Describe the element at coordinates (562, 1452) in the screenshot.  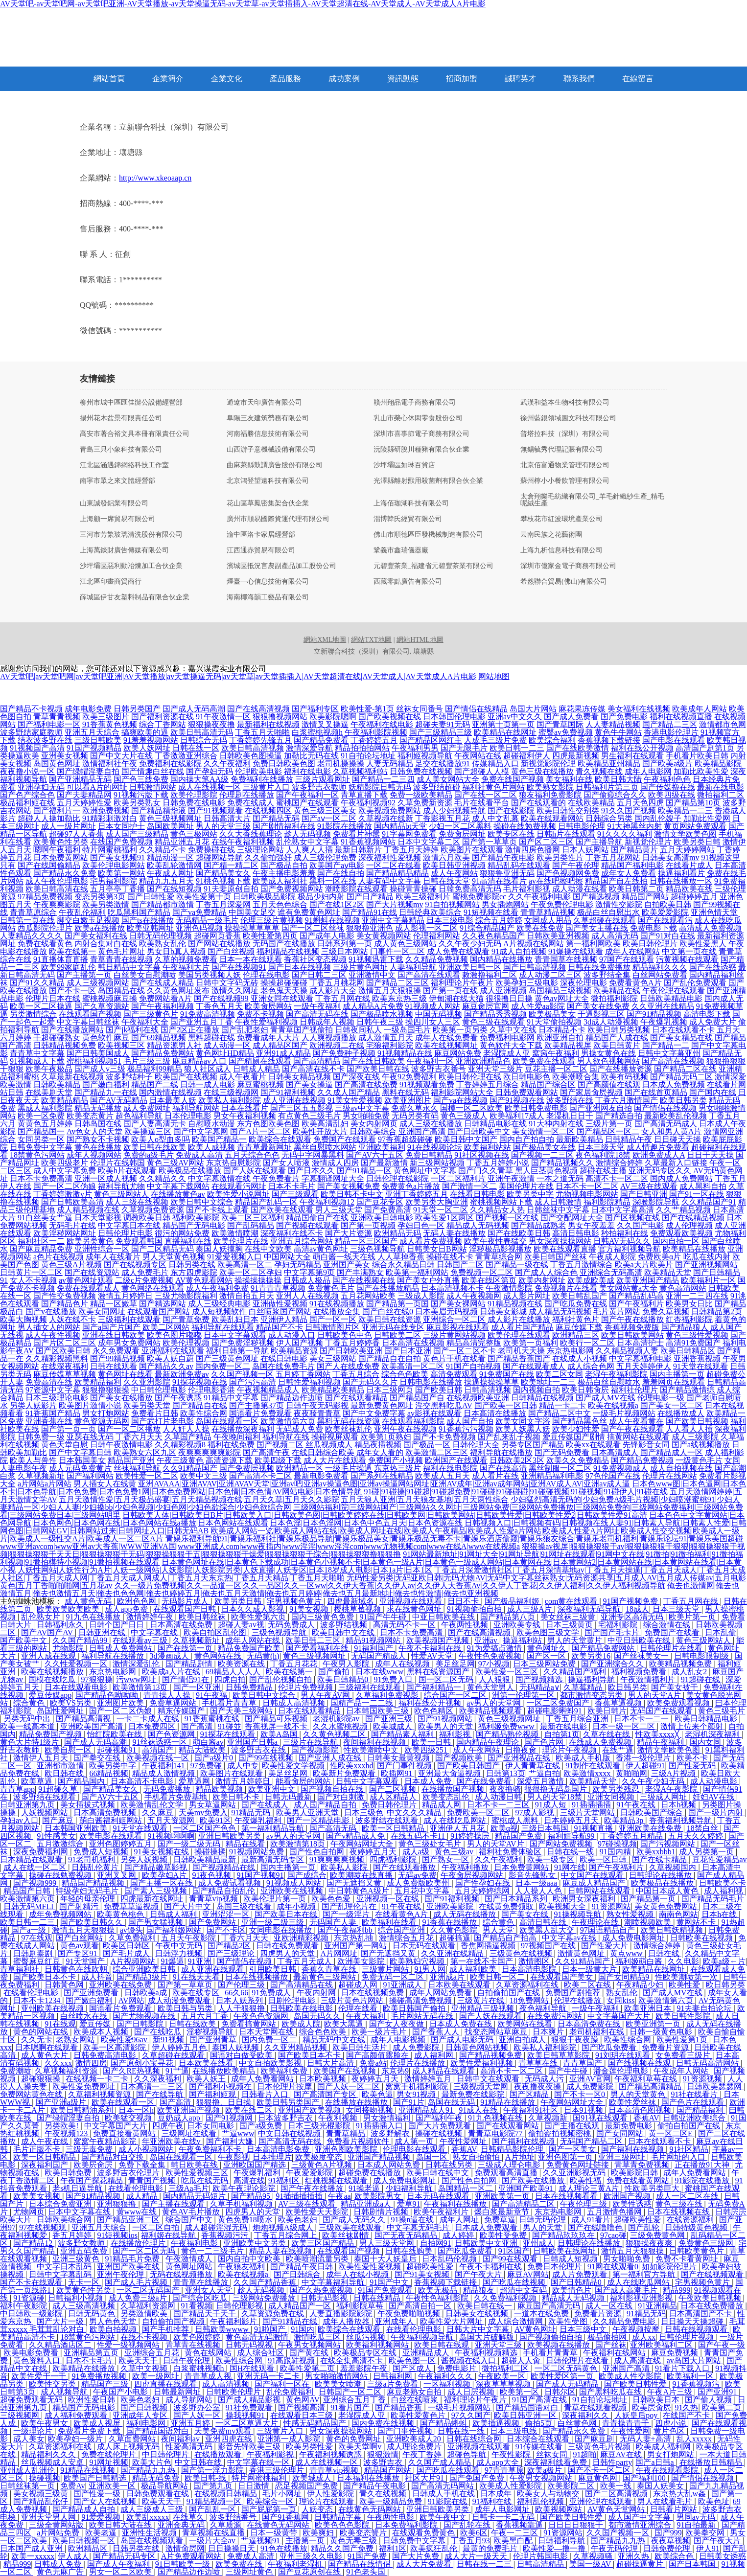
I see `国产无码免费看` at that location.